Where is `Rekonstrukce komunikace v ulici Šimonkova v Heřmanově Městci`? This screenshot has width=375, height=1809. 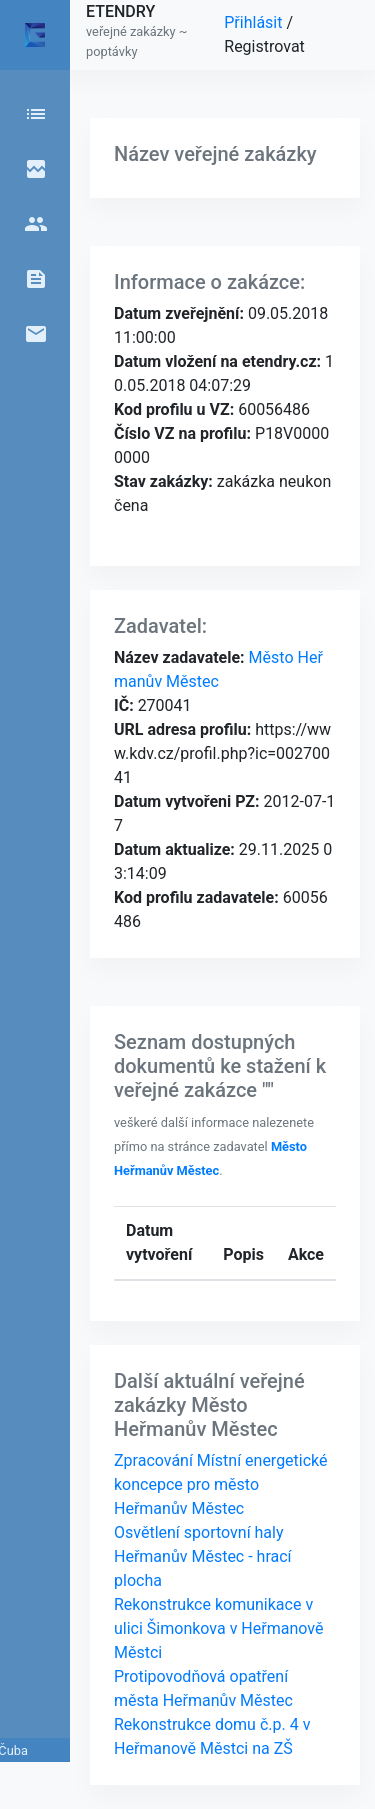 Rekonstrukce komunikace v ulici Šimonkova v Heřmanově Městci is located at coordinates (218, 1628).